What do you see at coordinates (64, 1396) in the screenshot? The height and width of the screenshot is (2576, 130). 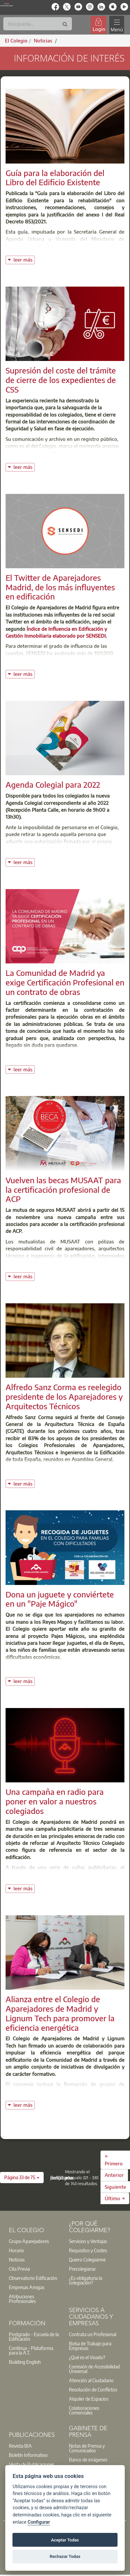 I see `Alfredo Sanz Corma es reelegido presidente de los Aparejadores y Arquitectos Técnicos` at bounding box center [64, 1396].